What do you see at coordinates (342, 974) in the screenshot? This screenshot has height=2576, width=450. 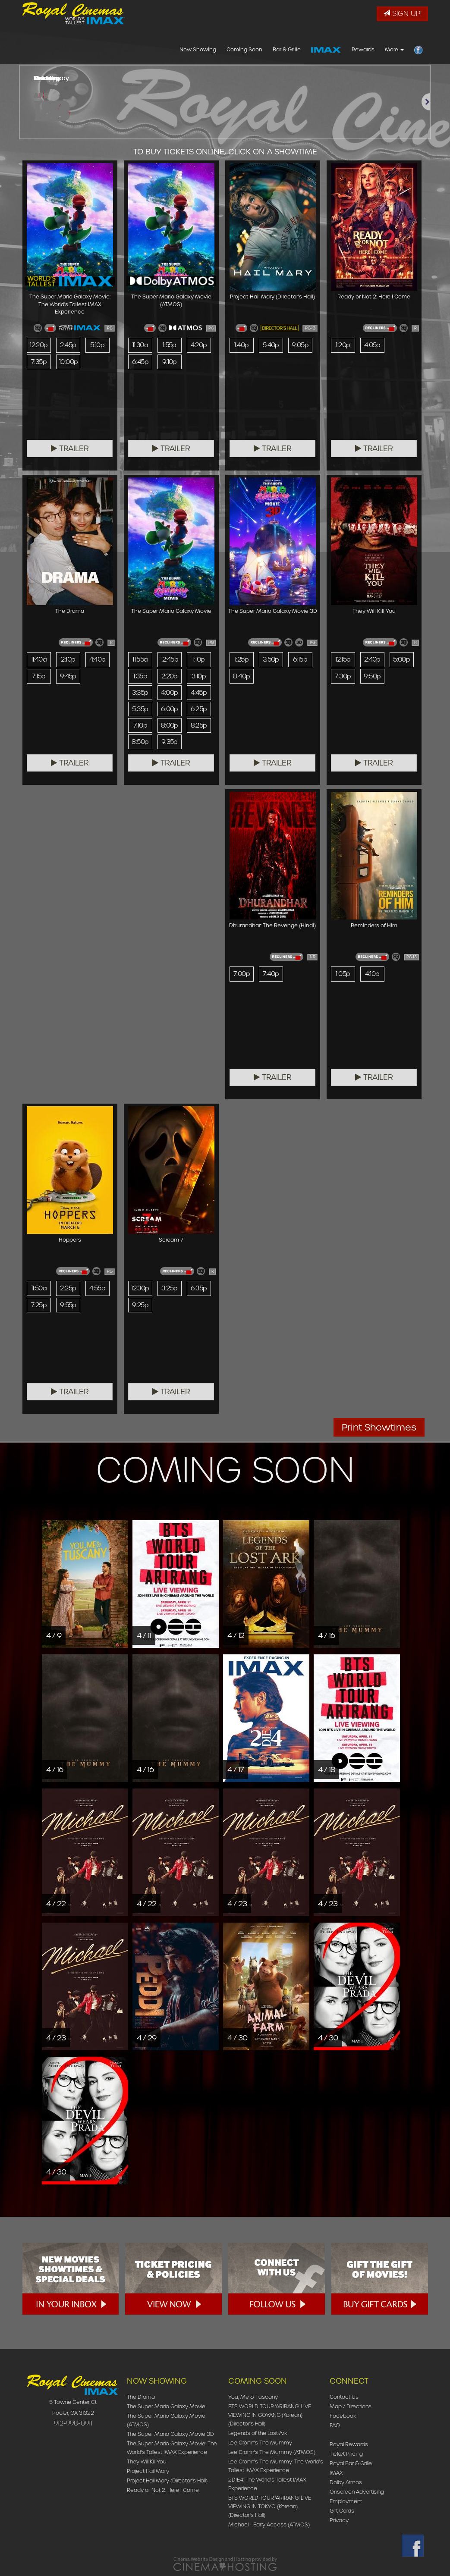 I see `1:05p` at bounding box center [342, 974].